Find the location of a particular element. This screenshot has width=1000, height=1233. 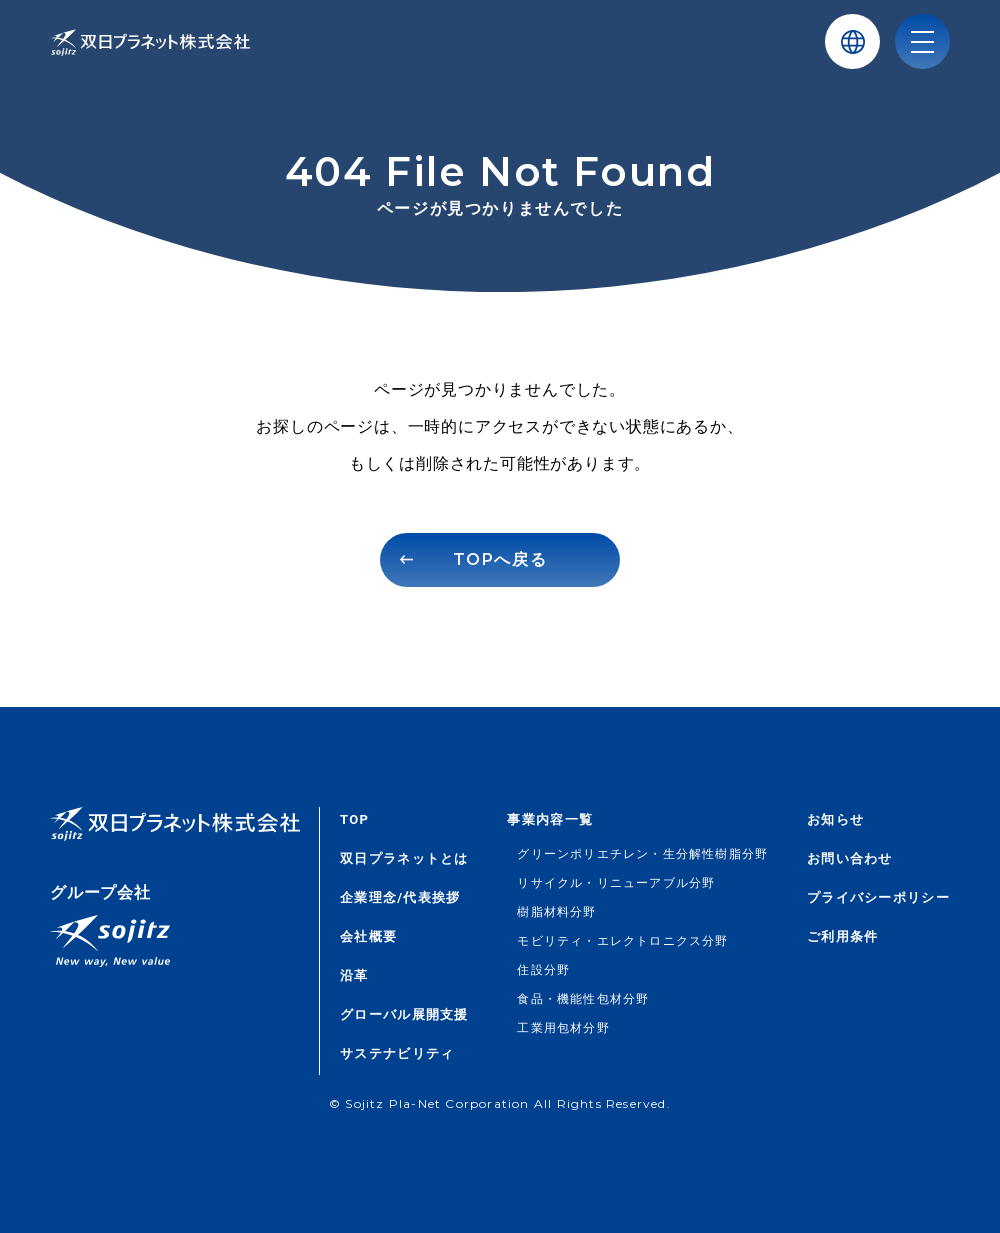

事業内容一覧 is located at coordinates (550, 819).